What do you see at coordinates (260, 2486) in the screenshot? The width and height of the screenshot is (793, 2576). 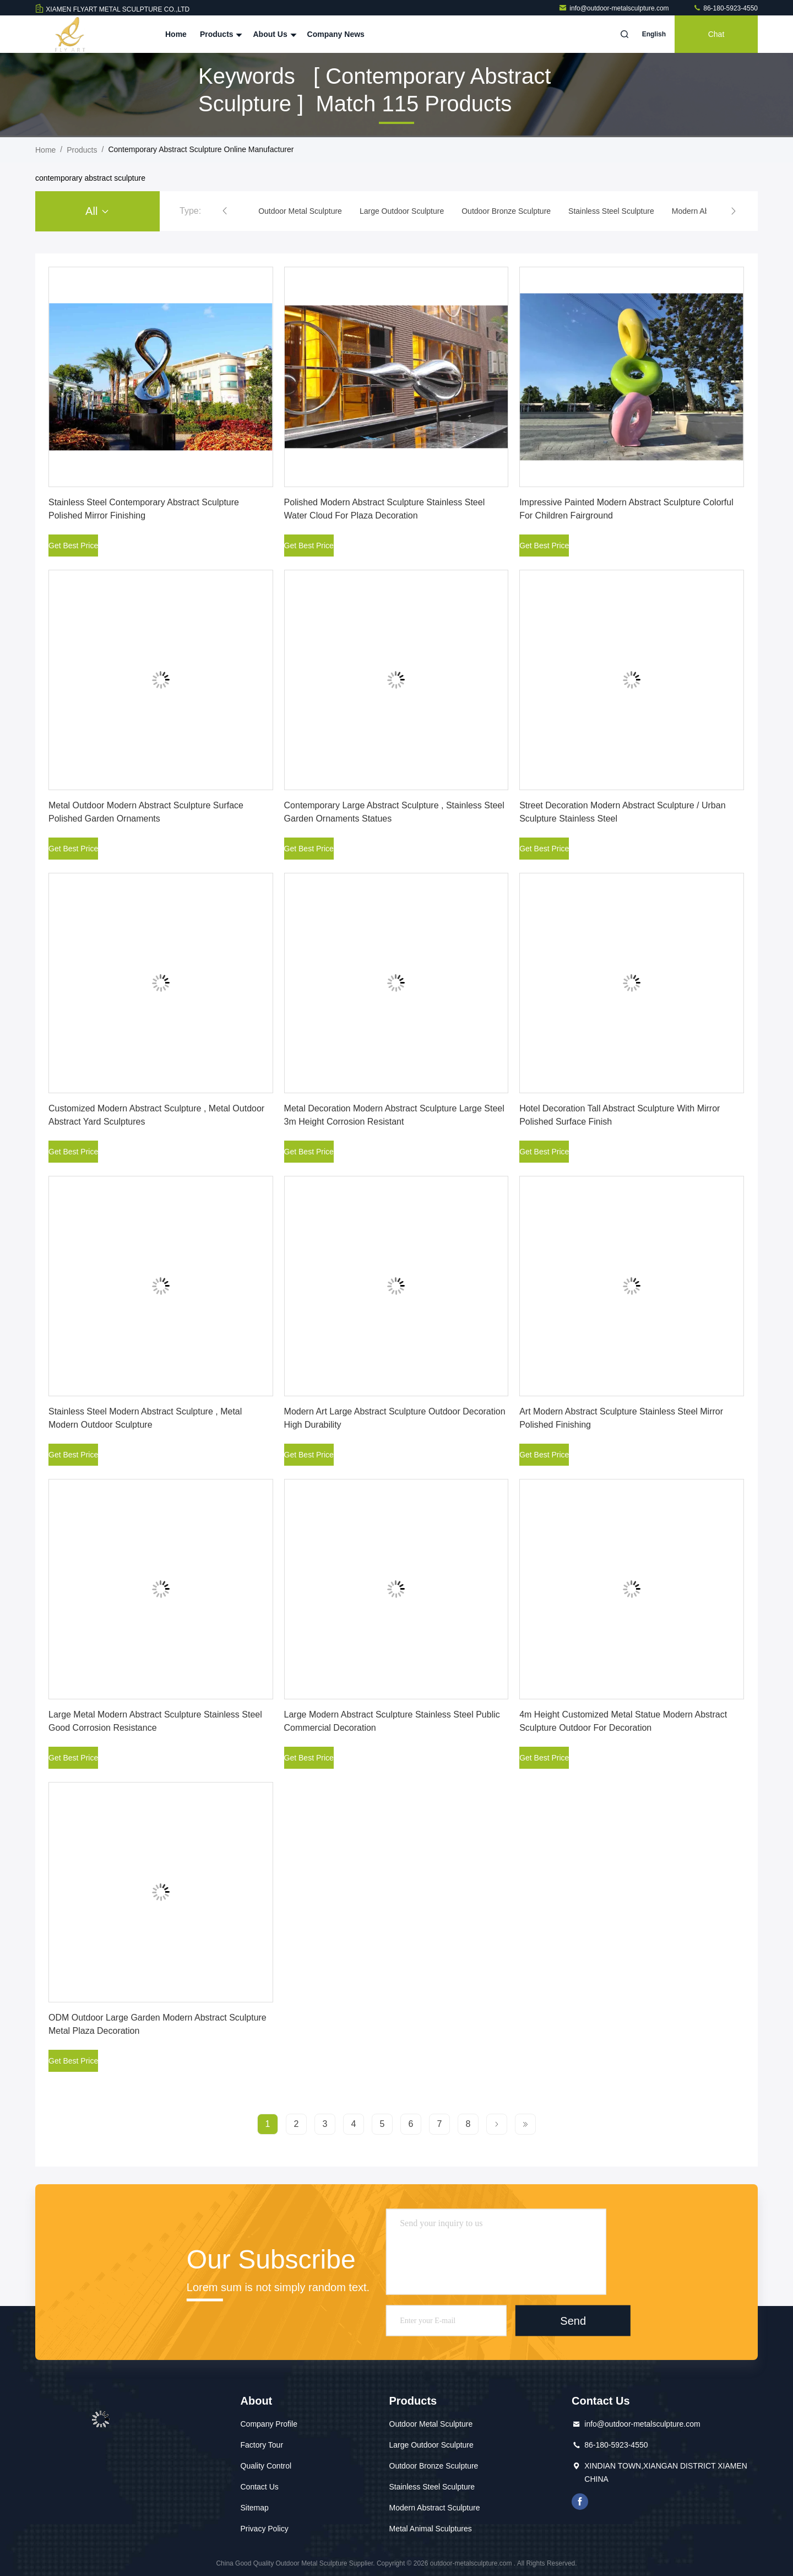 I see `Contact Us` at bounding box center [260, 2486].